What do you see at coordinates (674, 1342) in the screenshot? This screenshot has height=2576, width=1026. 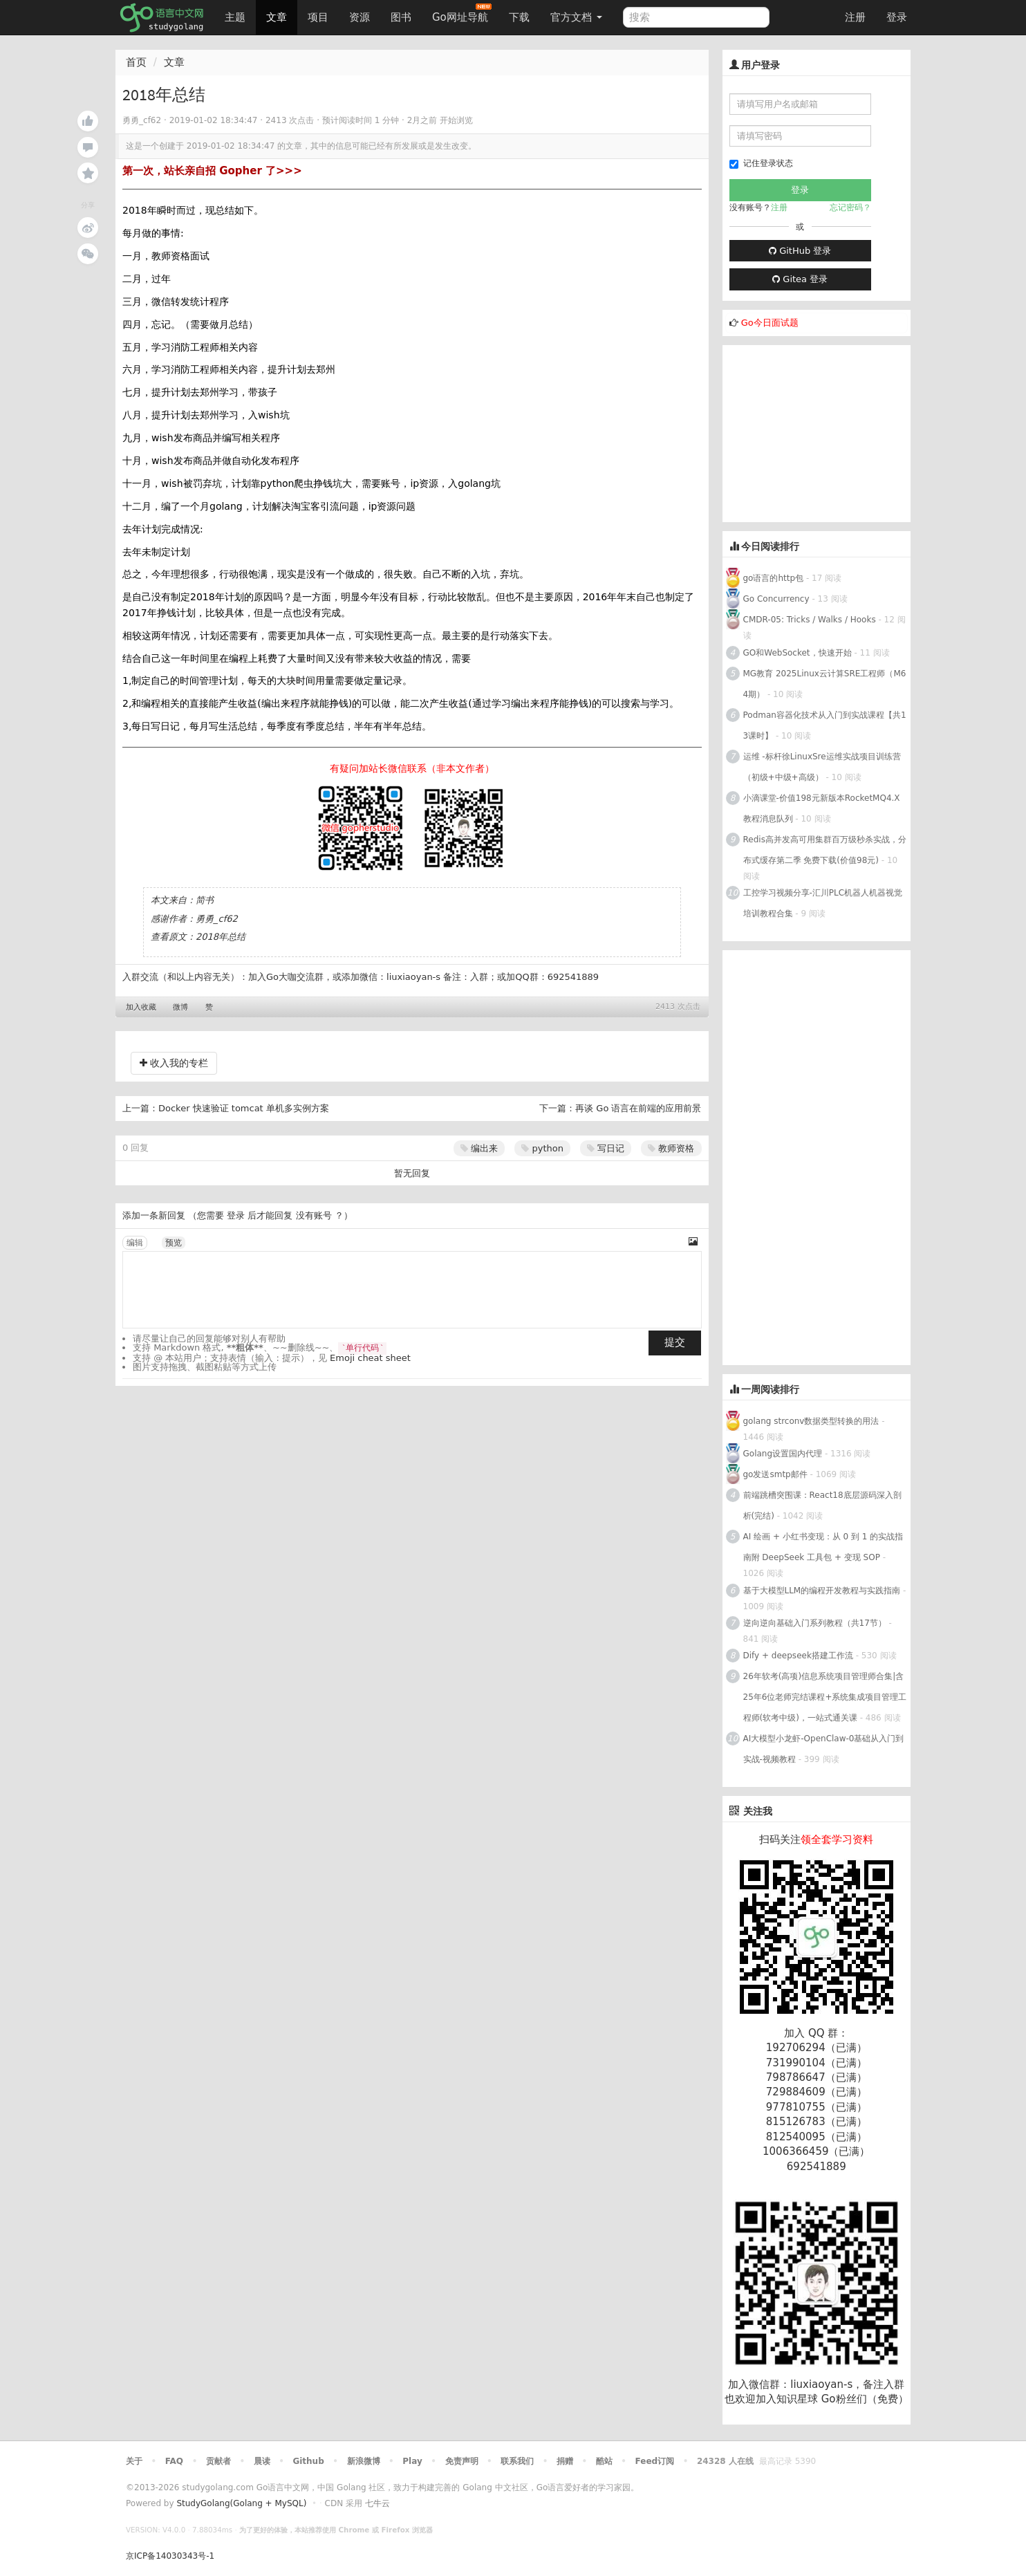 I see `提交` at bounding box center [674, 1342].